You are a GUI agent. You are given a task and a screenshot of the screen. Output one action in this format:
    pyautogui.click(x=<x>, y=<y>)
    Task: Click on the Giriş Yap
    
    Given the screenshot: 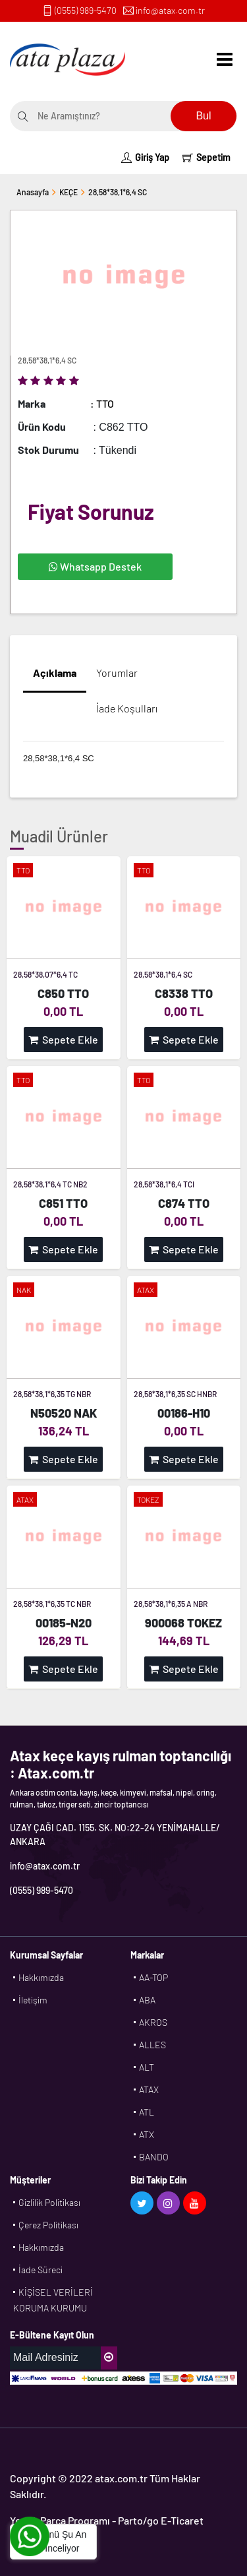 What is the action you would take?
    pyautogui.click(x=145, y=157)
    